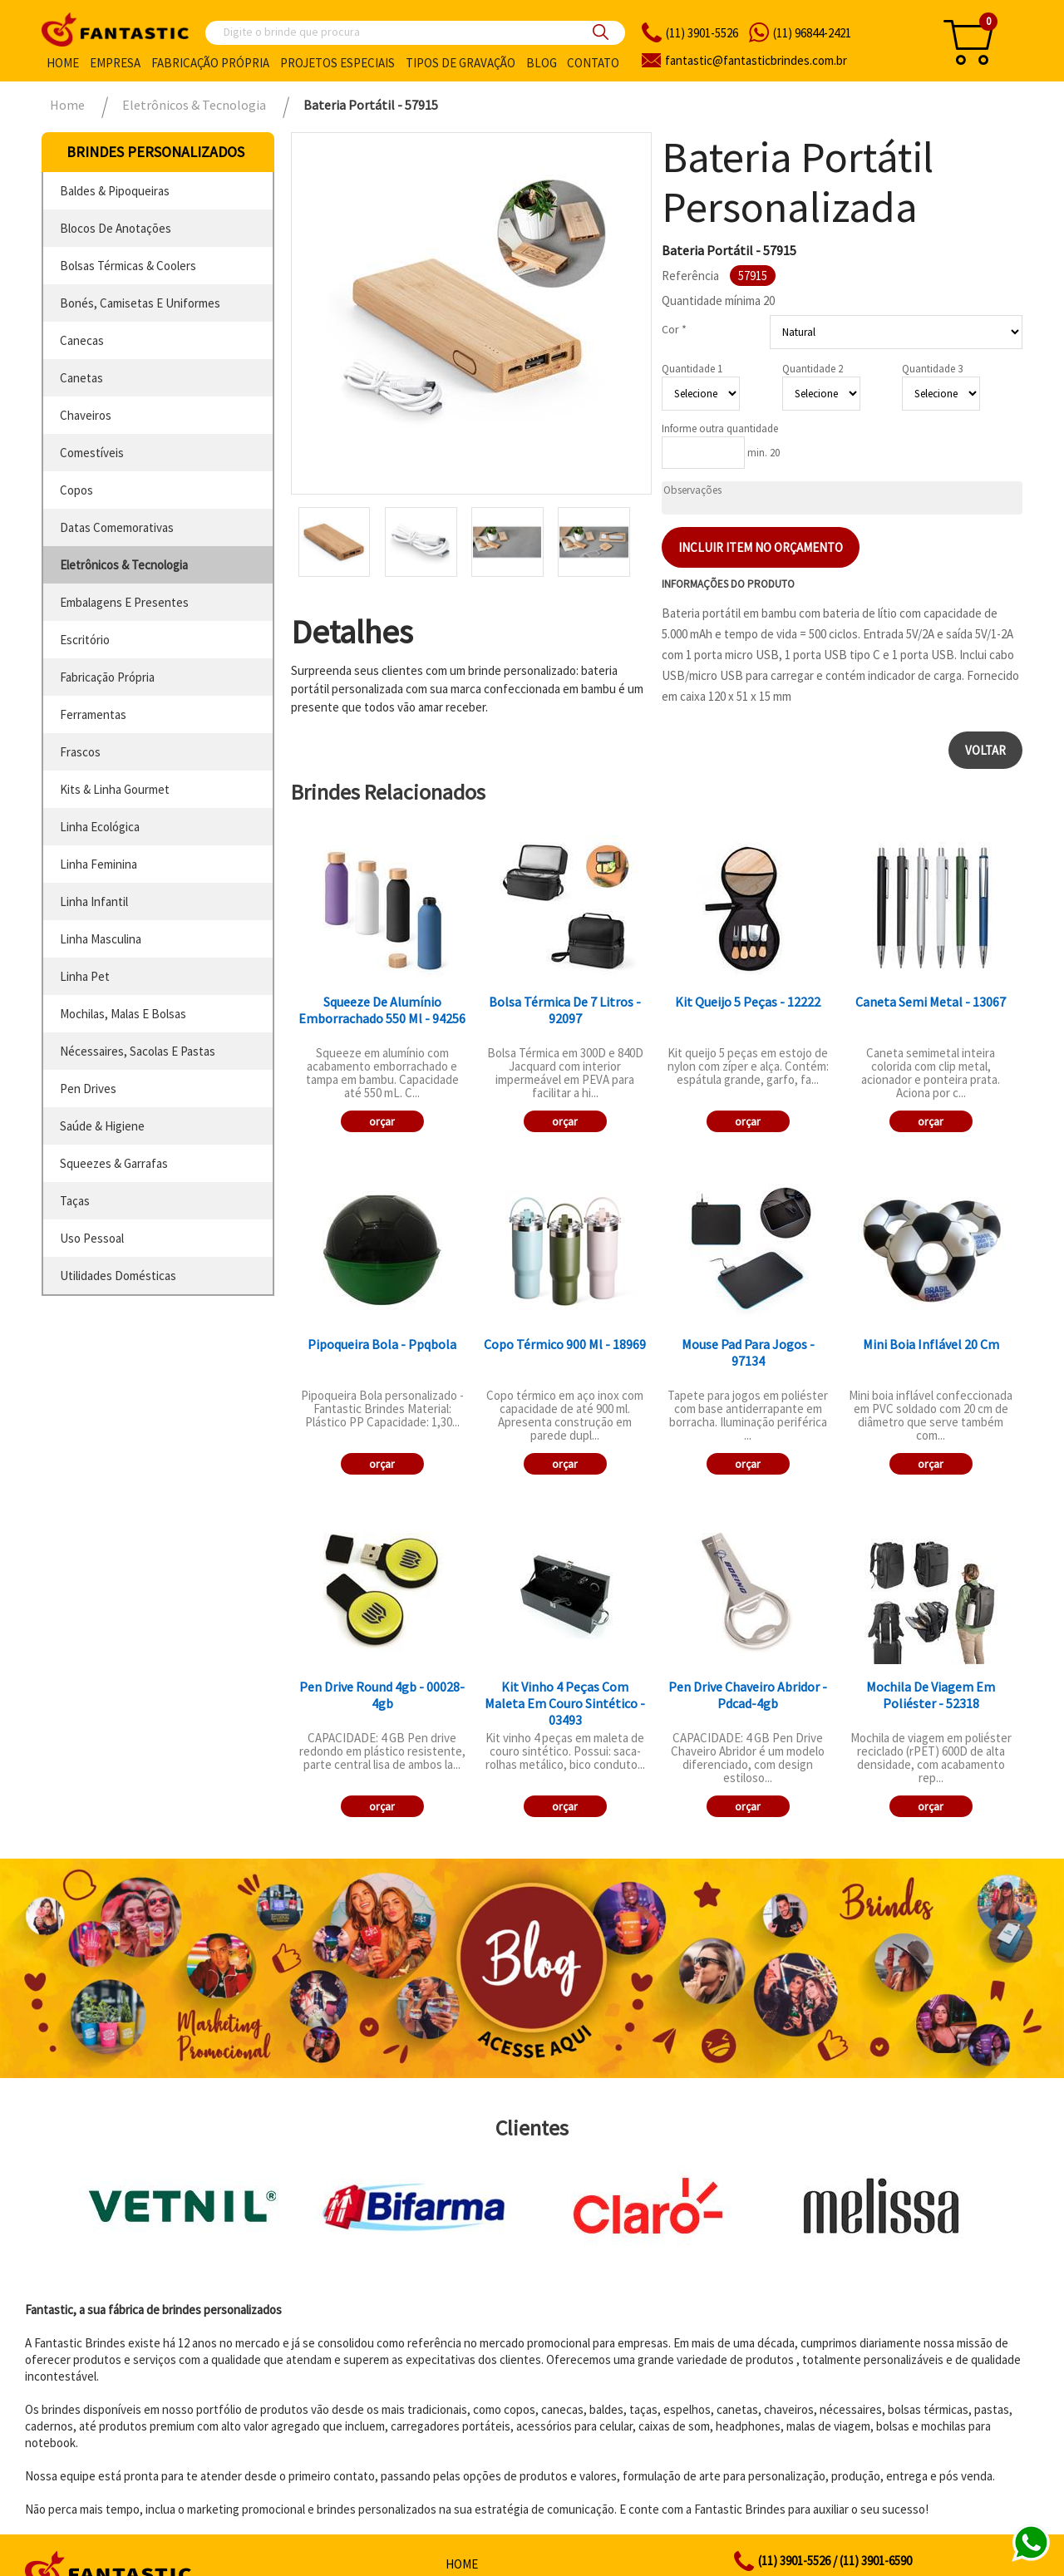 The height and width of the screenshot is (2576, 1064). Describe the element at coordinates (692, 368) in the screenshot. I see `Quantidade 1` at that location.